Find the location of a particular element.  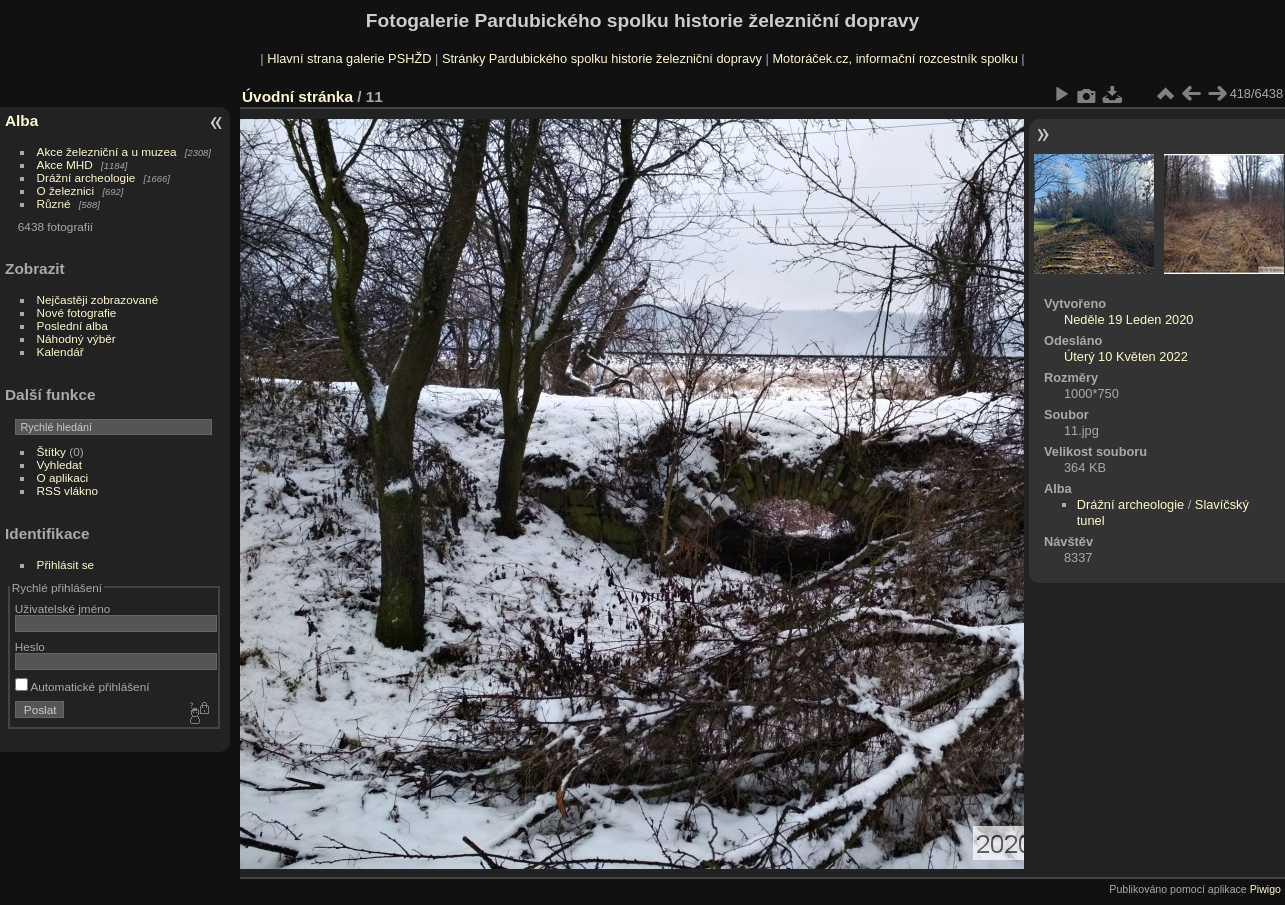

O železnici is located at coordinates (66, 190).